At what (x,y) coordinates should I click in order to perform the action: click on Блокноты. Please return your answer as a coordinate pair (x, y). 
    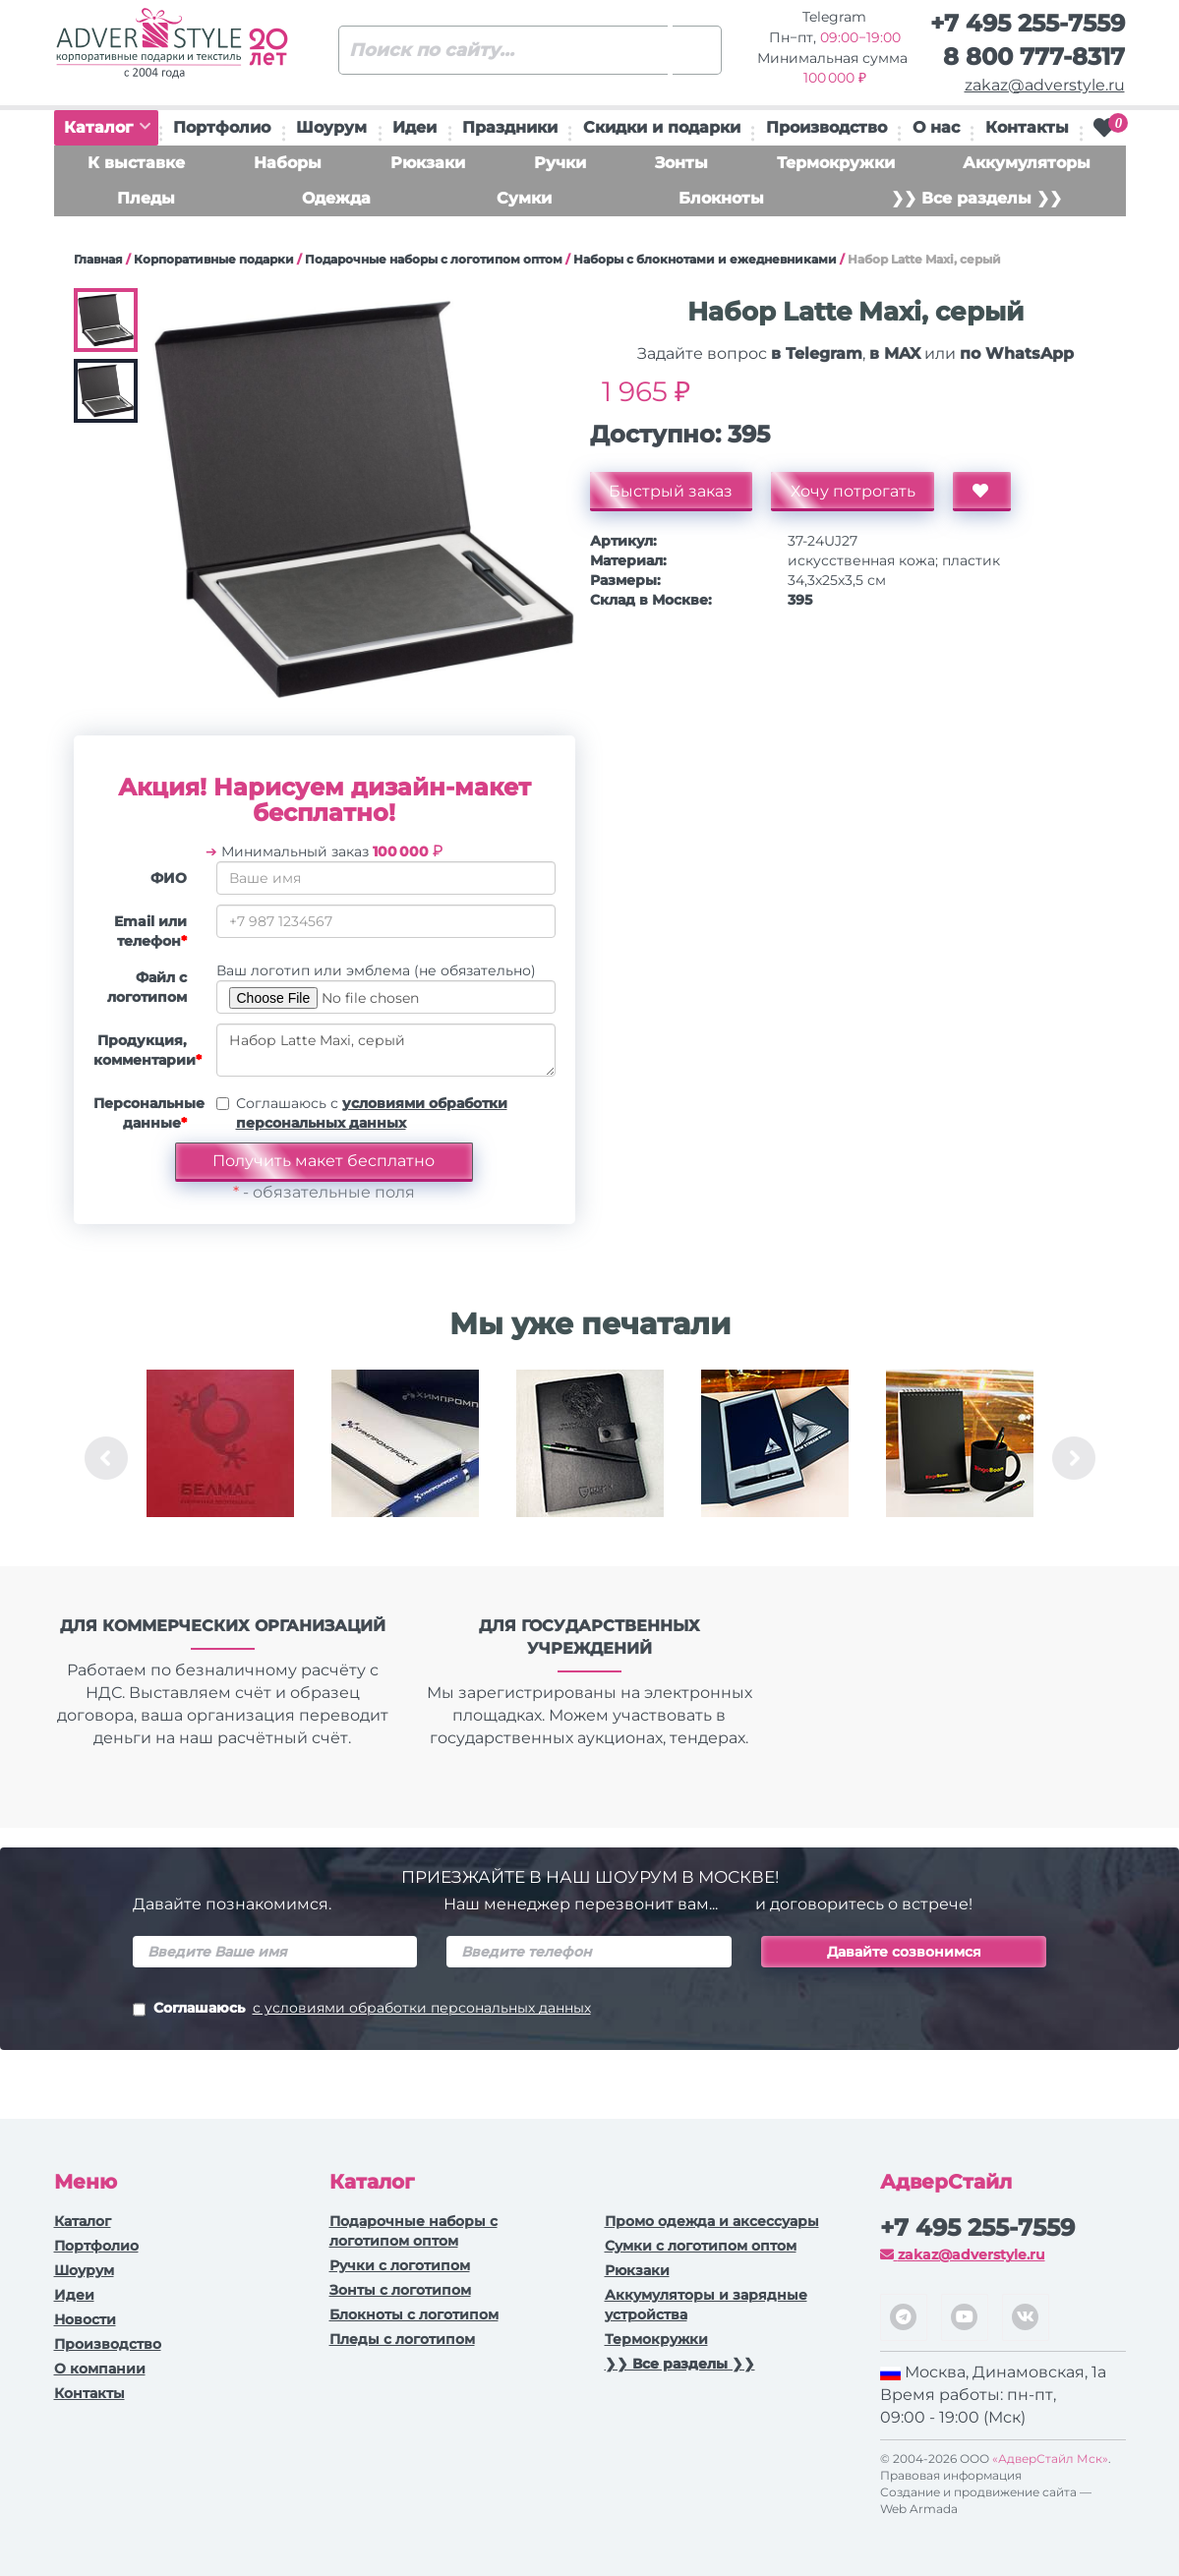
    Looking at the image, I should click on (721, 198).